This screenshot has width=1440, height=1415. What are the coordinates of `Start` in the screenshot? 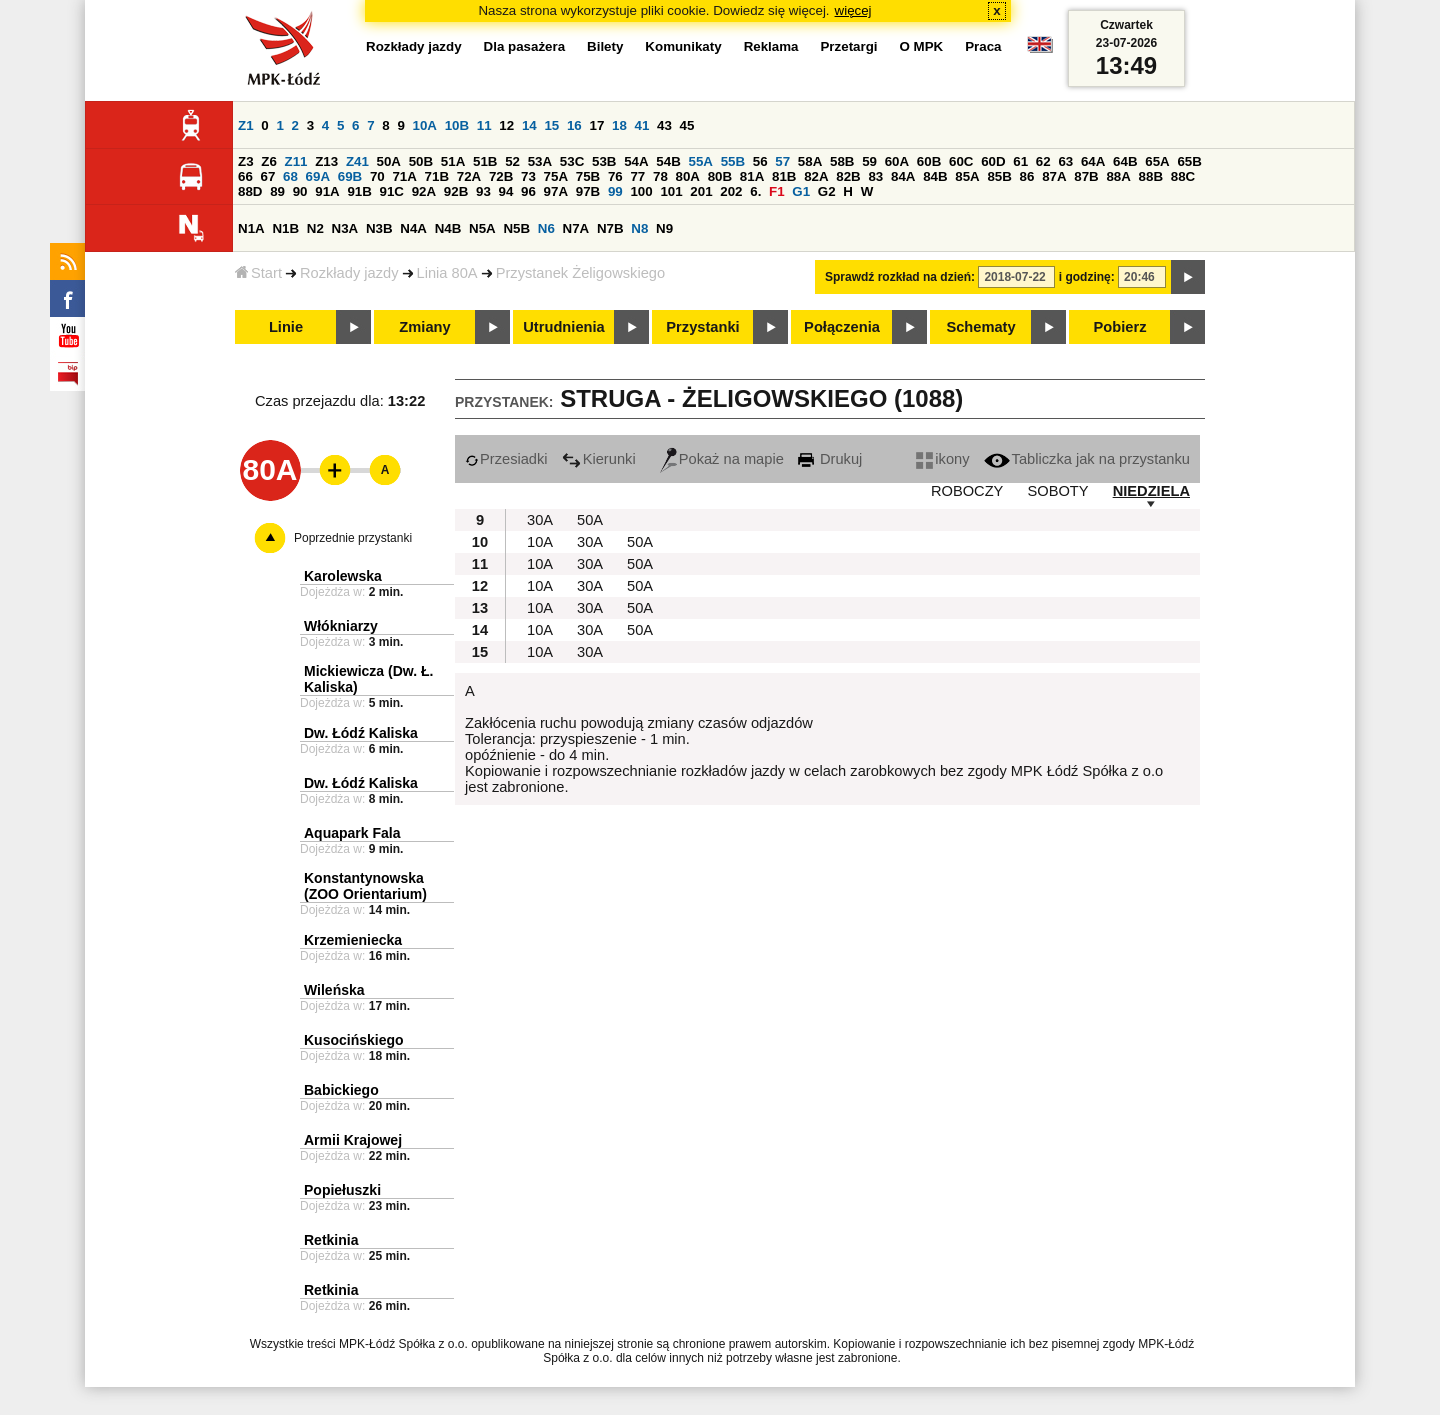 It's located at (258, 273).